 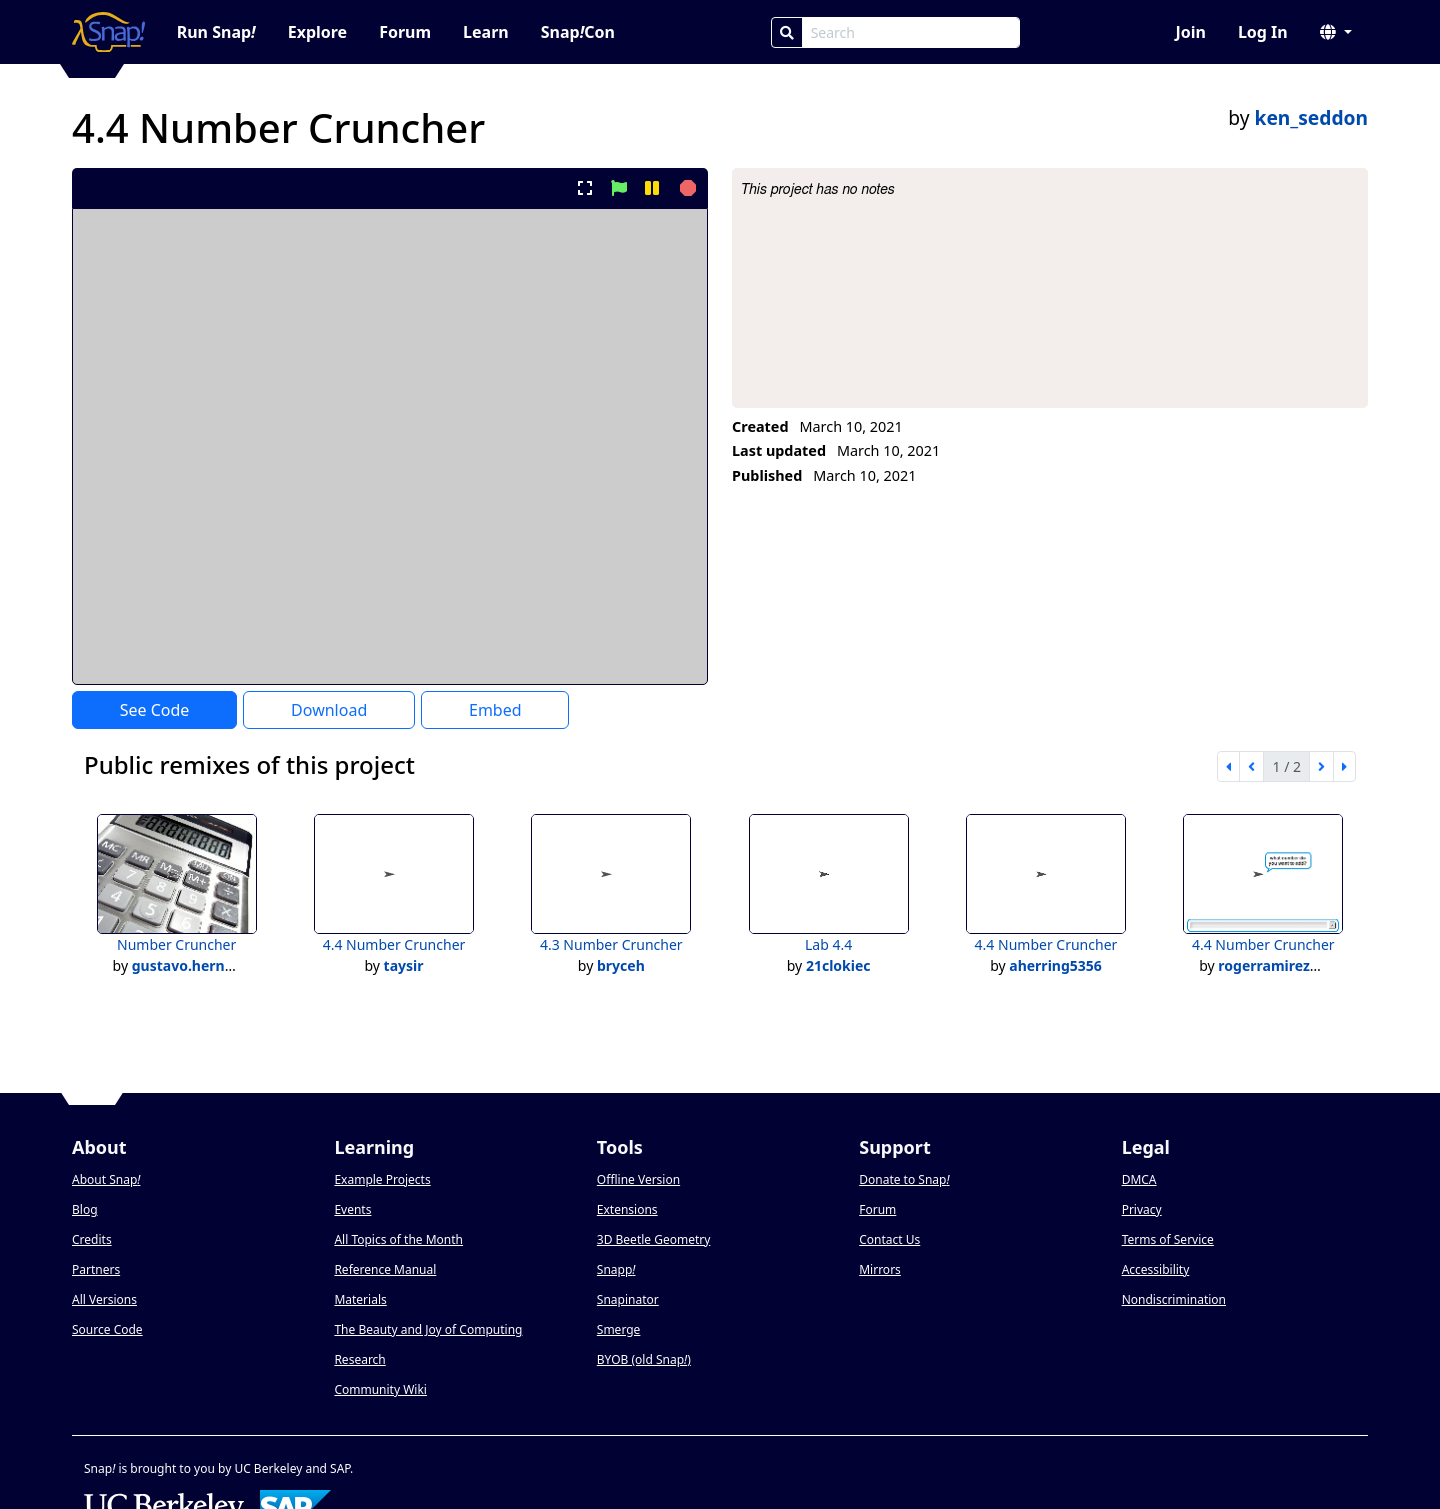 What do you see at coordinates (352, 1209) in the screenshot?
I see `Events` at bounding box center [352, 1209].